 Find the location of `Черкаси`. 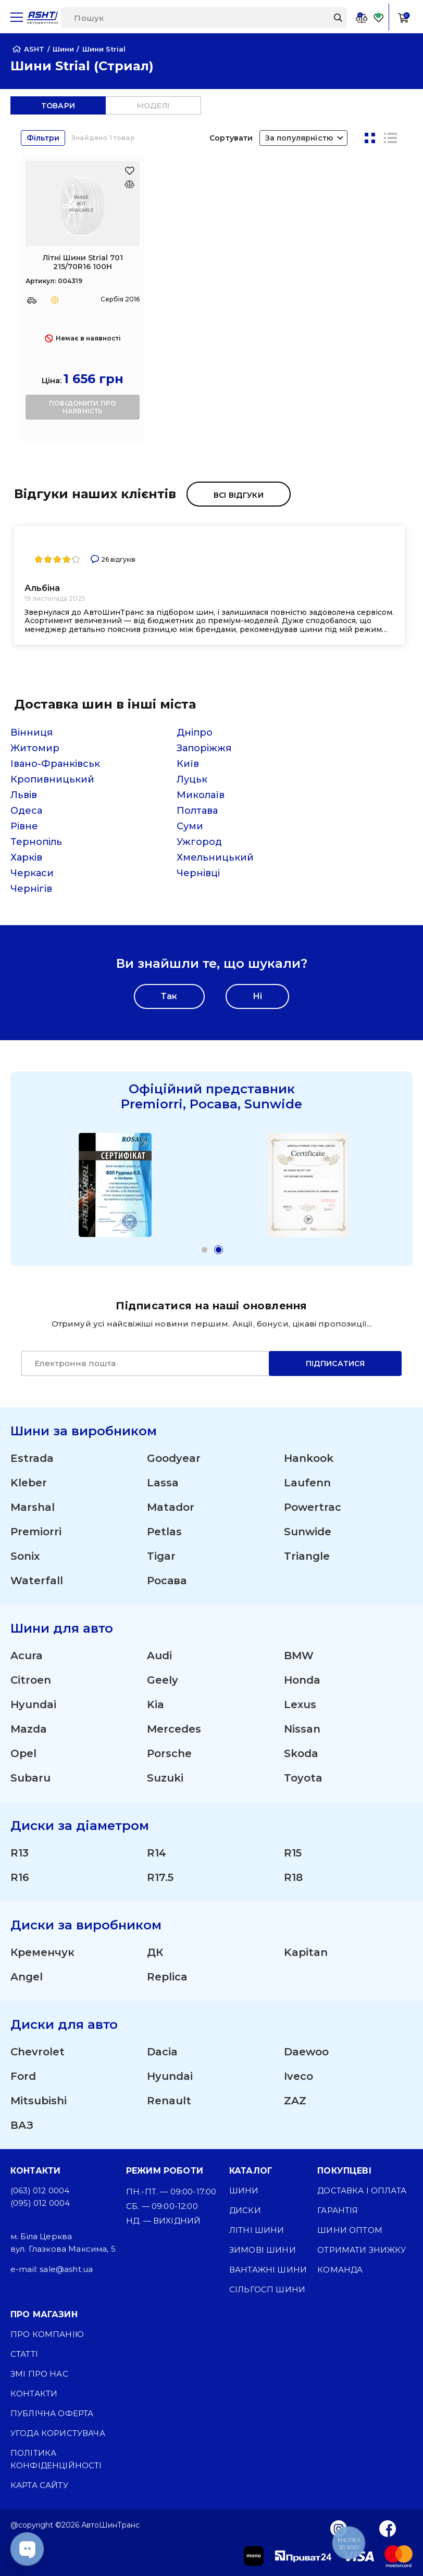

Черкаси is located at coordinates (32, 873).